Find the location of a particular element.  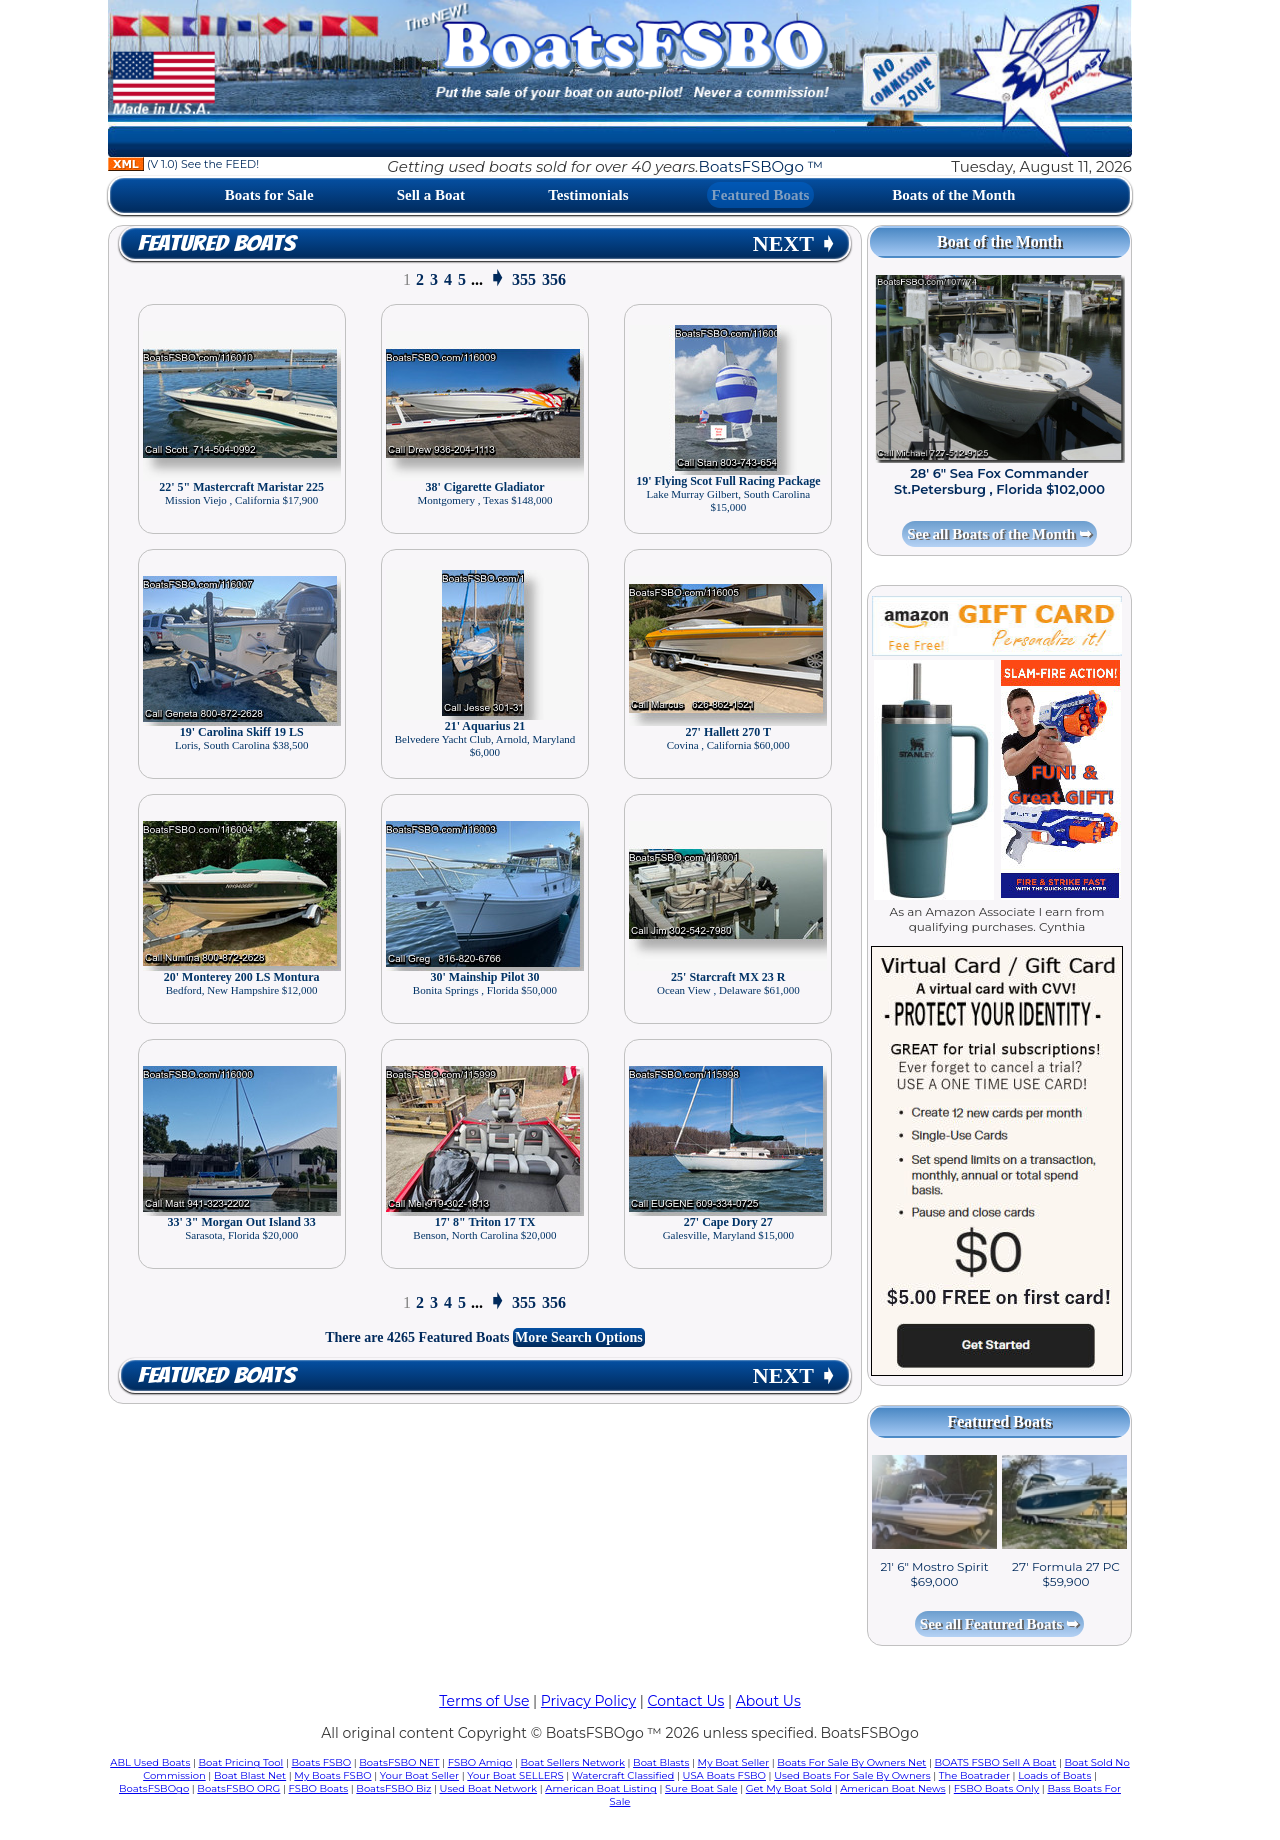

355 is located at coordinates (524, 279).